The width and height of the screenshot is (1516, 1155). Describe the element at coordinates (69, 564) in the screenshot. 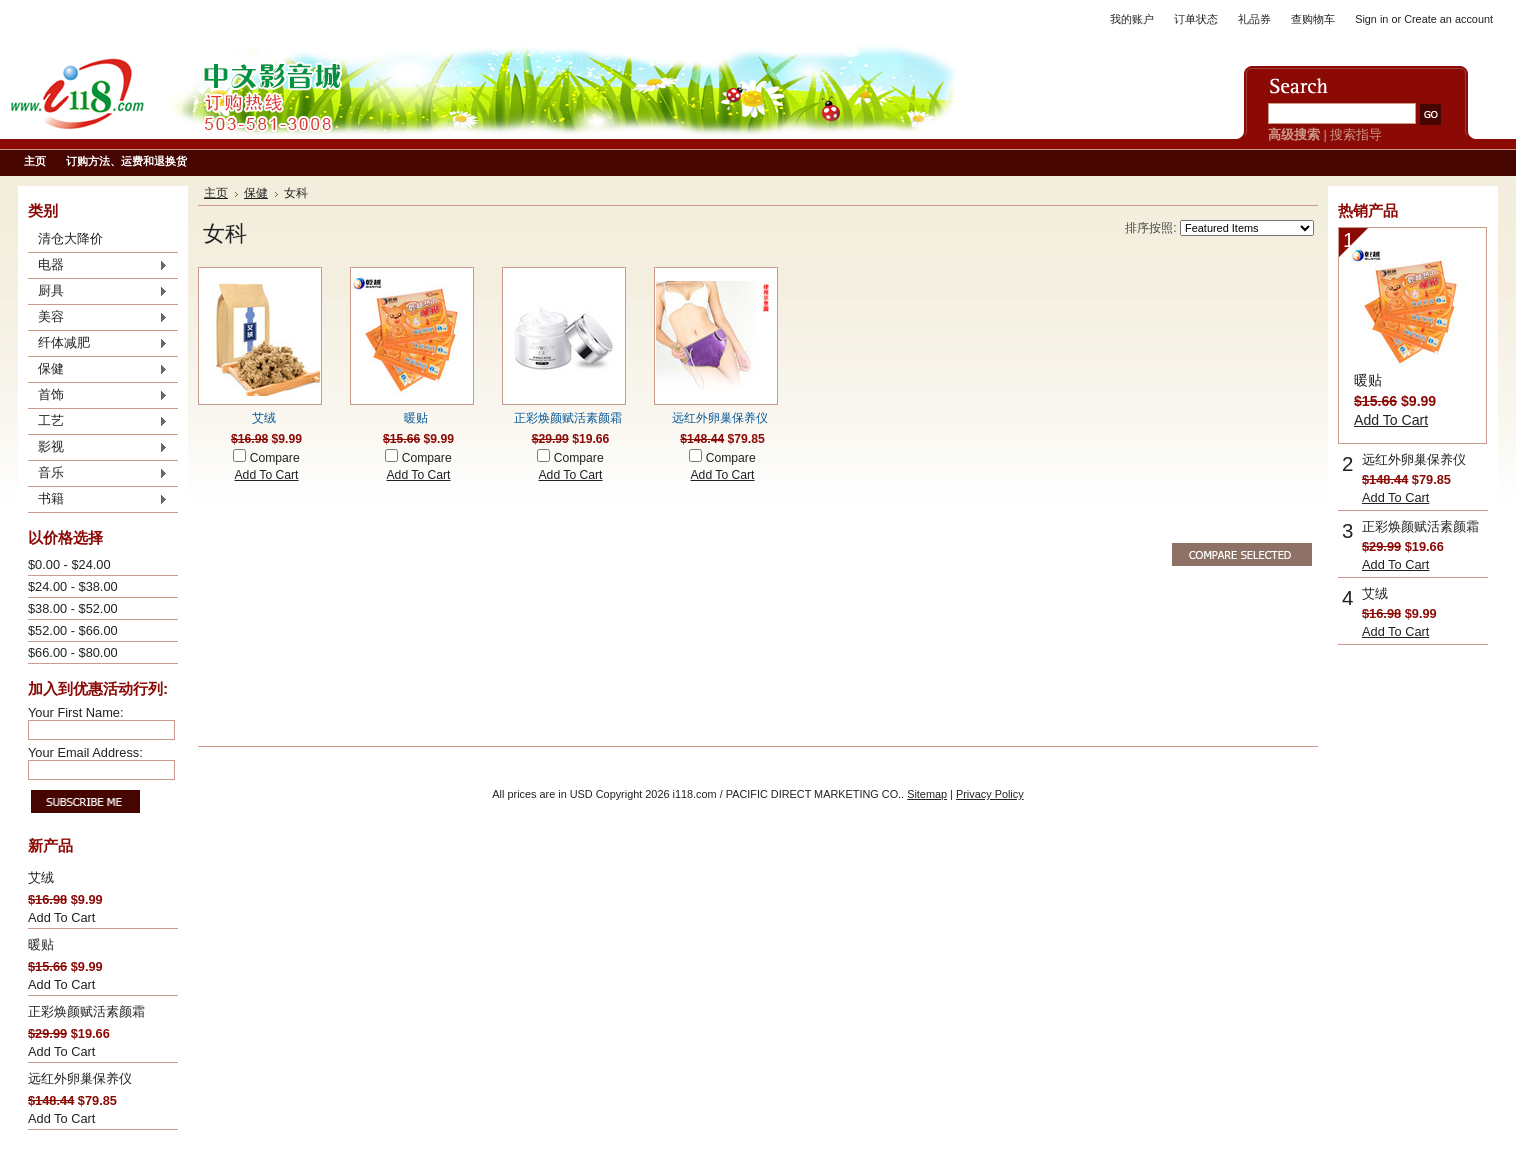

I see `$0.00 - $24.00` at that location.